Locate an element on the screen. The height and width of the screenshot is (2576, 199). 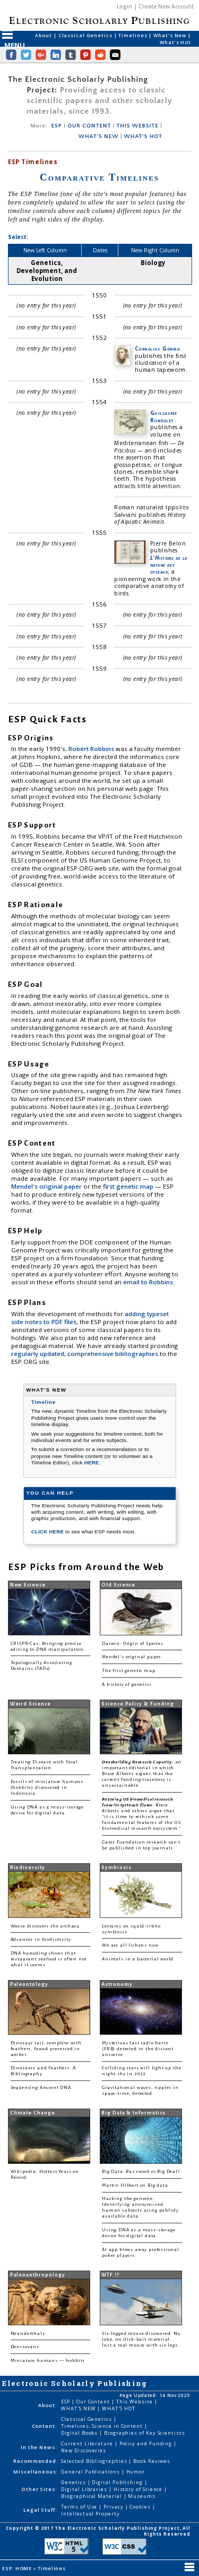
What's New is located at coordinates (170, 35).